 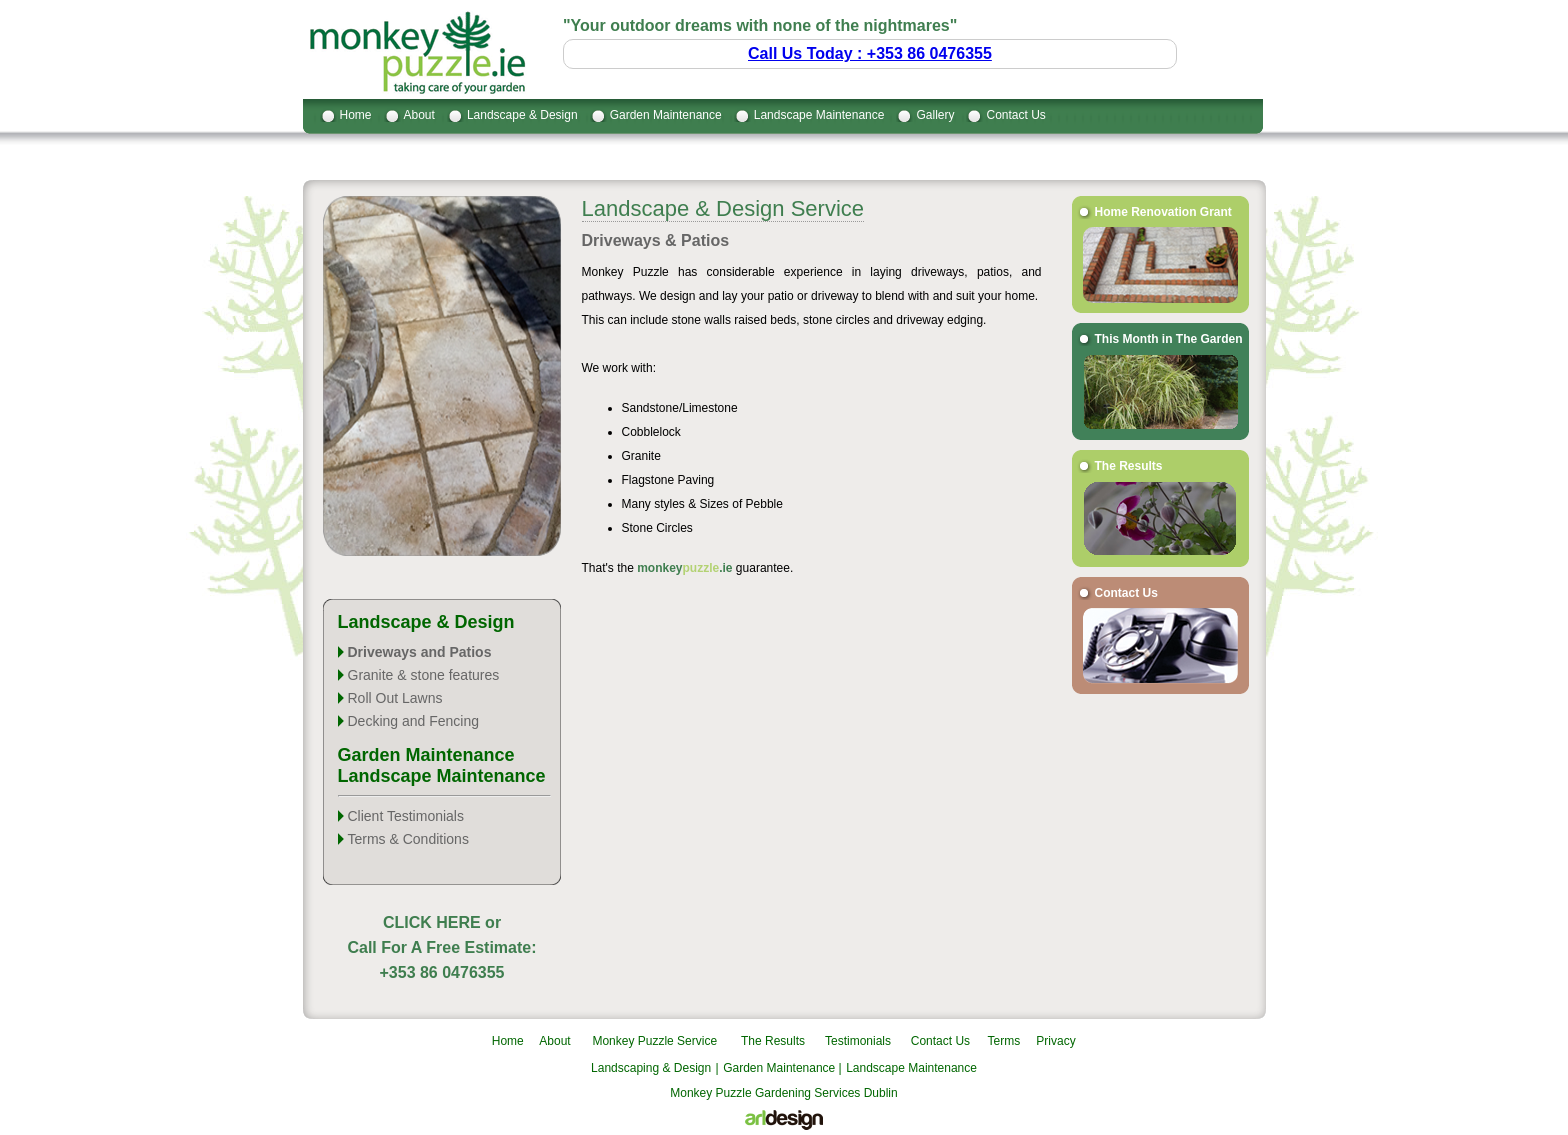 I want to click on Granite & stone features, so click(x=424, y=675).